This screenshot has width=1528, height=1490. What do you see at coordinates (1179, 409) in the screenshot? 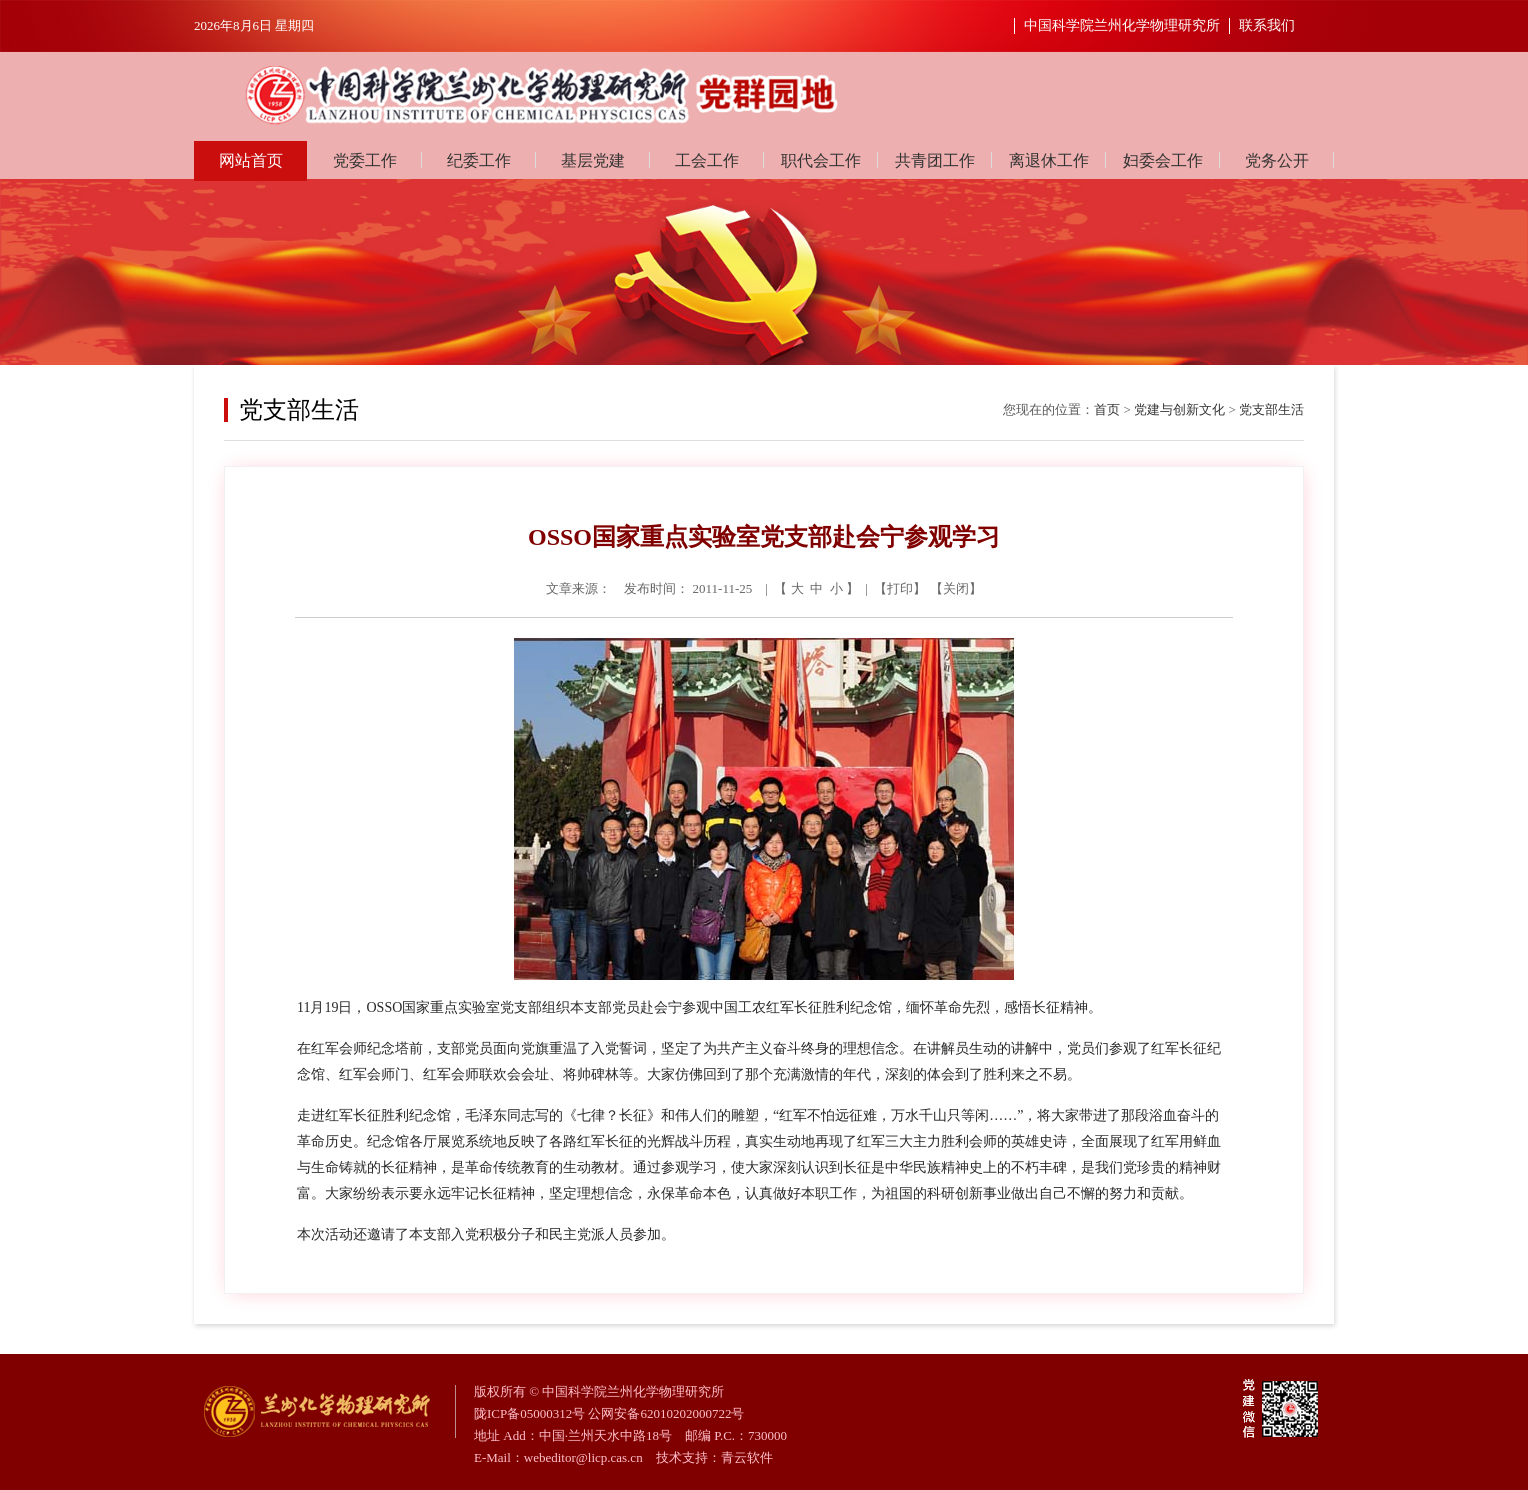
I see `党建与创新文化` at bounding box center [1179, 409].